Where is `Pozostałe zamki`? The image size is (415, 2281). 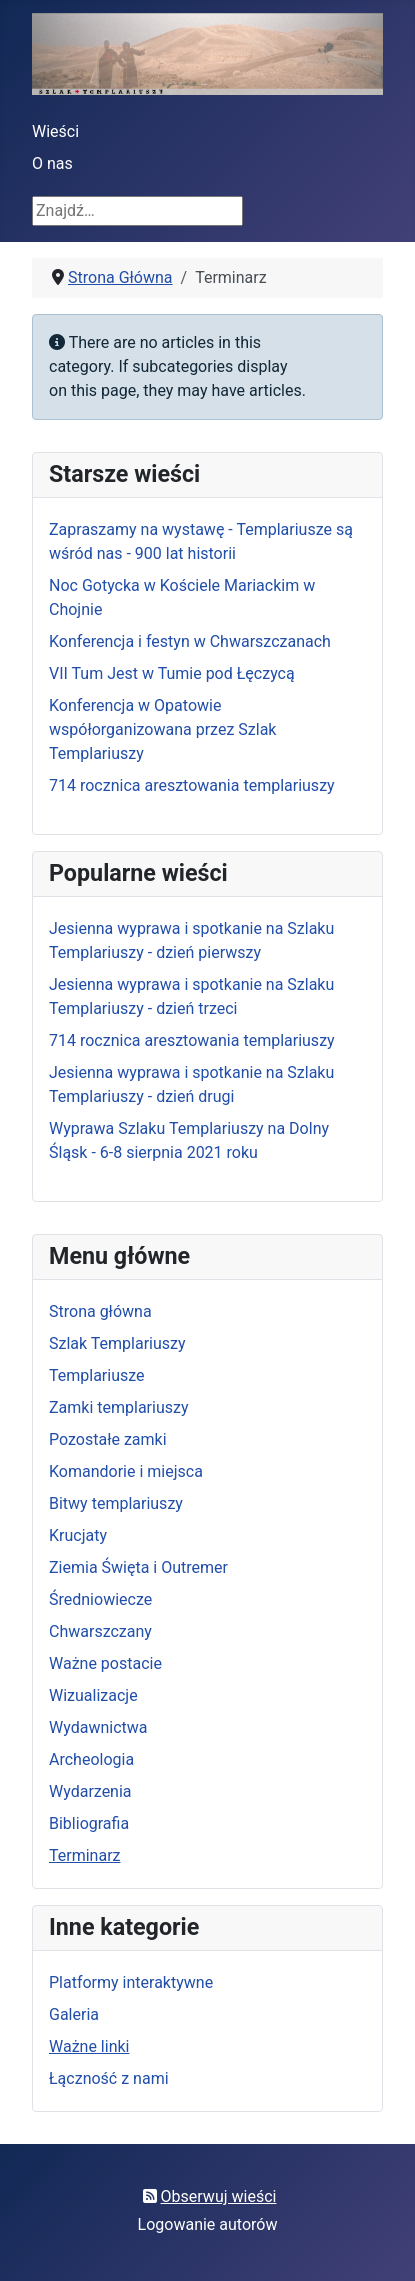 Pozostałe zamki is located at coordinates (108, 1439).